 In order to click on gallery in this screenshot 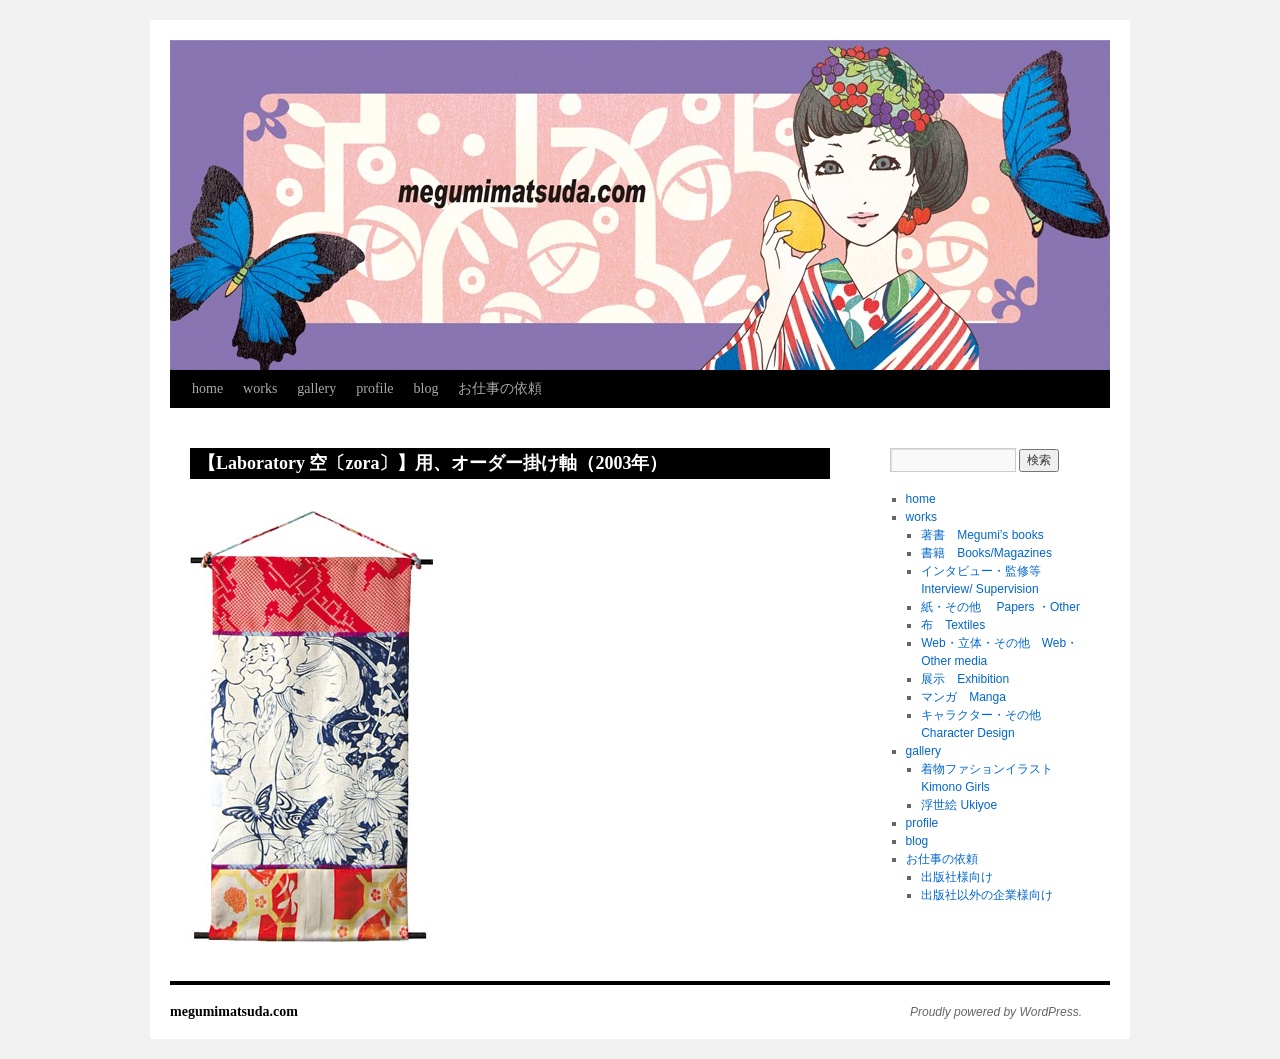, I will do `click(316, 388)`.